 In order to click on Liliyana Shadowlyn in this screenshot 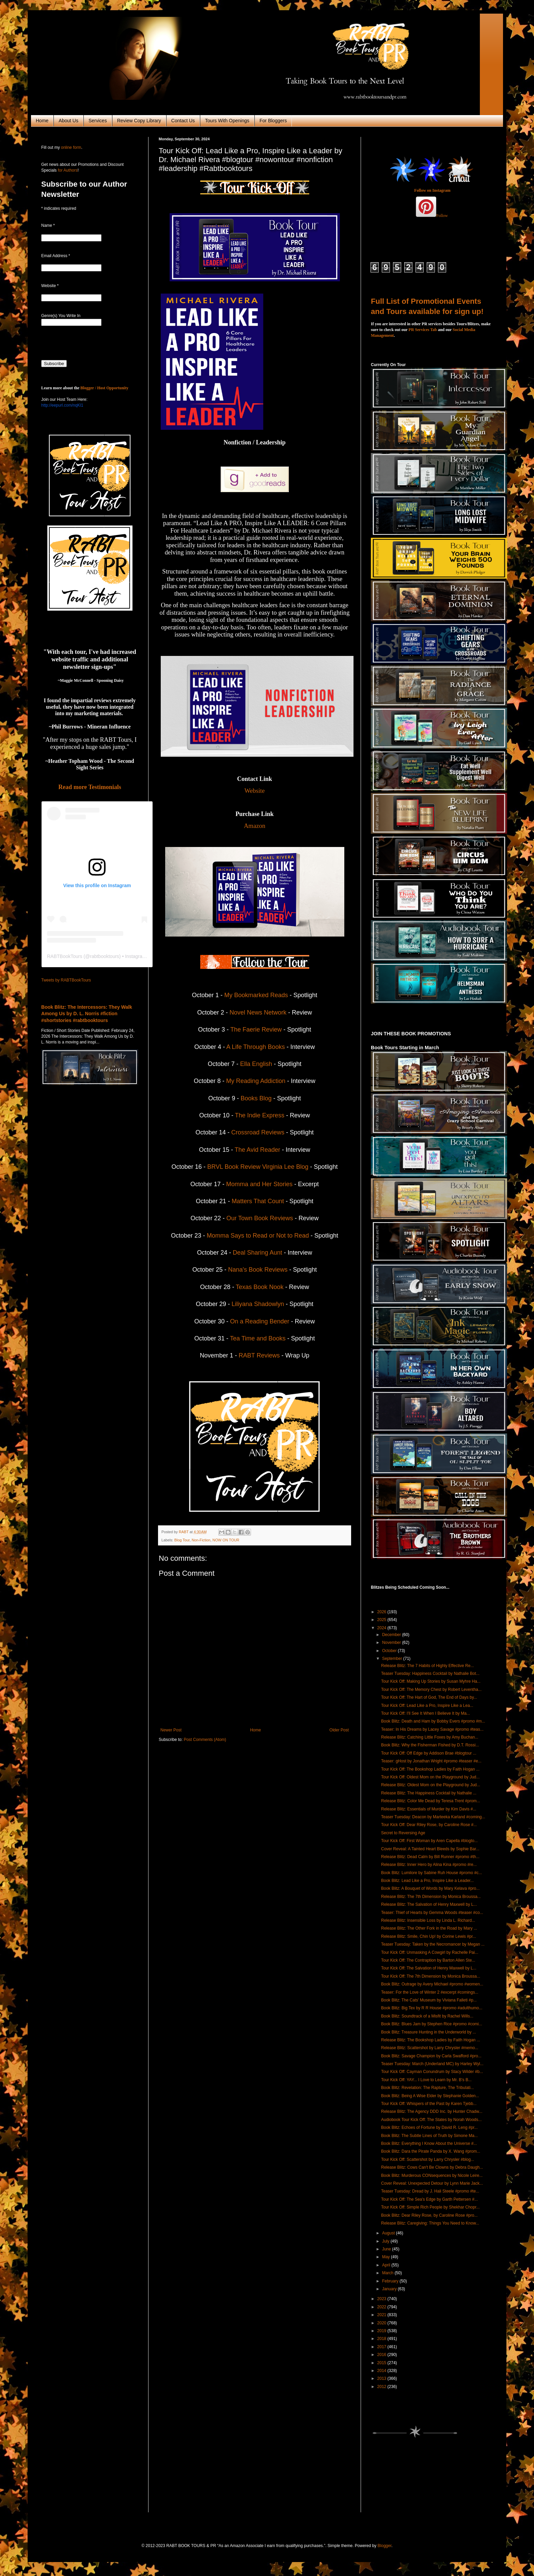, I will do `click(258, 1304)`.